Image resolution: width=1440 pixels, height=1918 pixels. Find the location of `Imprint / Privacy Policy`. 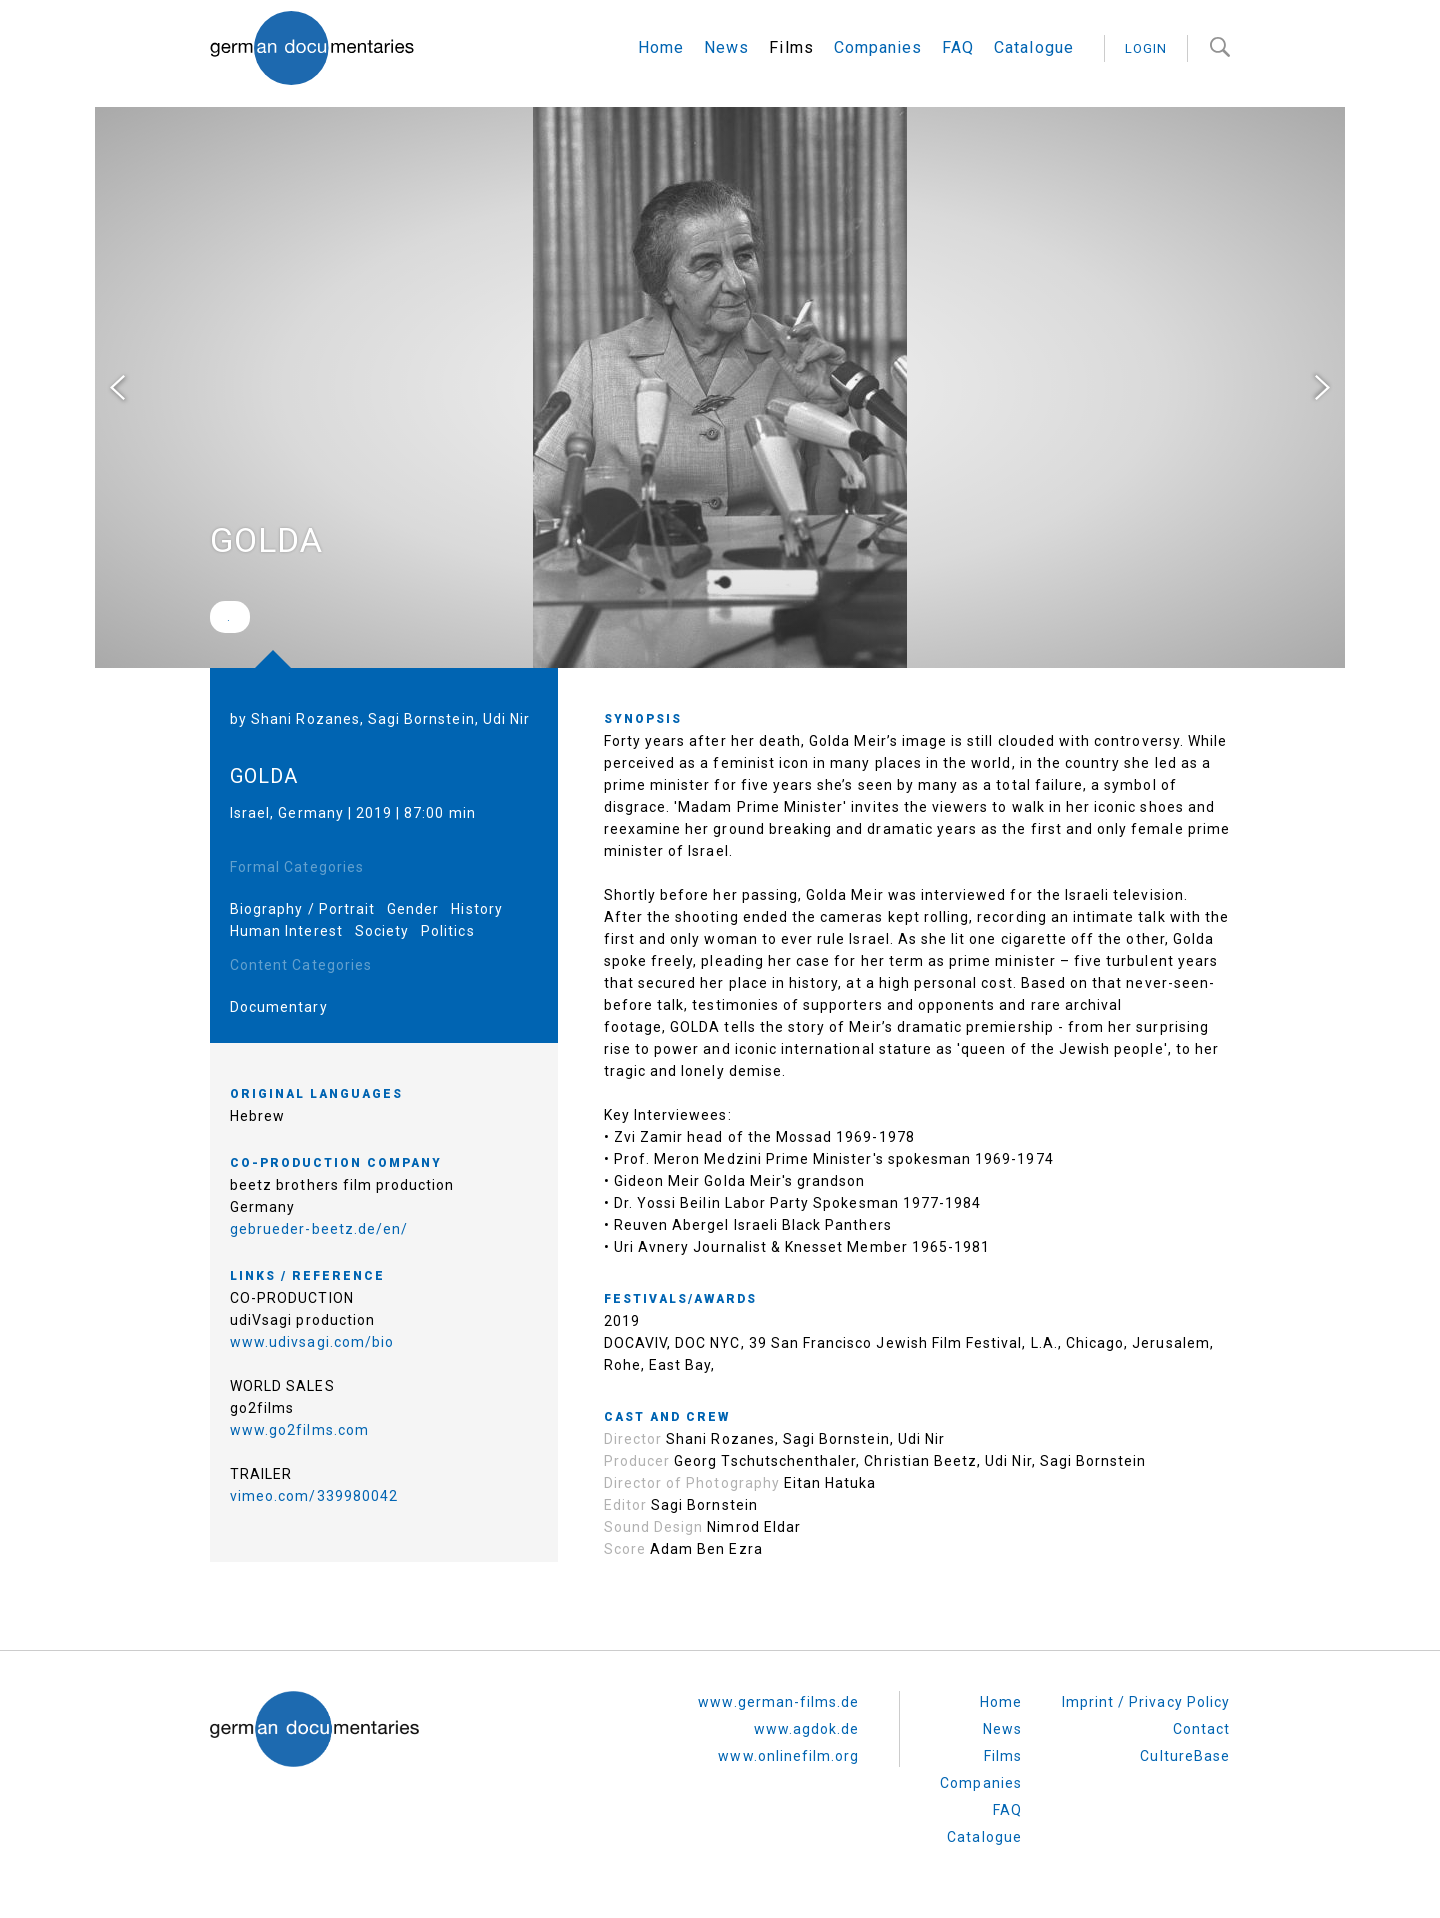

Imprint / Privacy Policy is located at coordinates (1146, 1702).